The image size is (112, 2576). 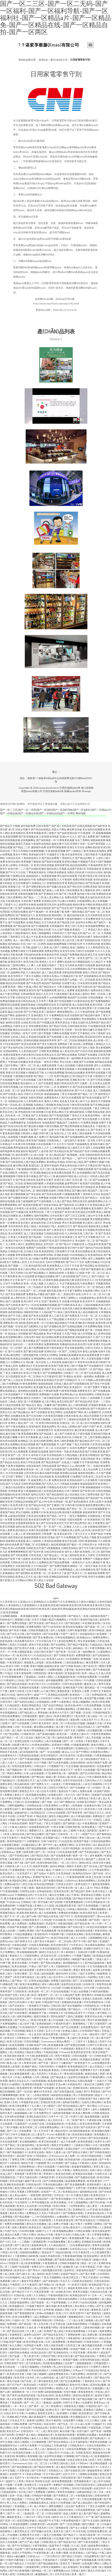 I want to click on 亚洲欧美国产日韩, so click(x=73, y=1687).